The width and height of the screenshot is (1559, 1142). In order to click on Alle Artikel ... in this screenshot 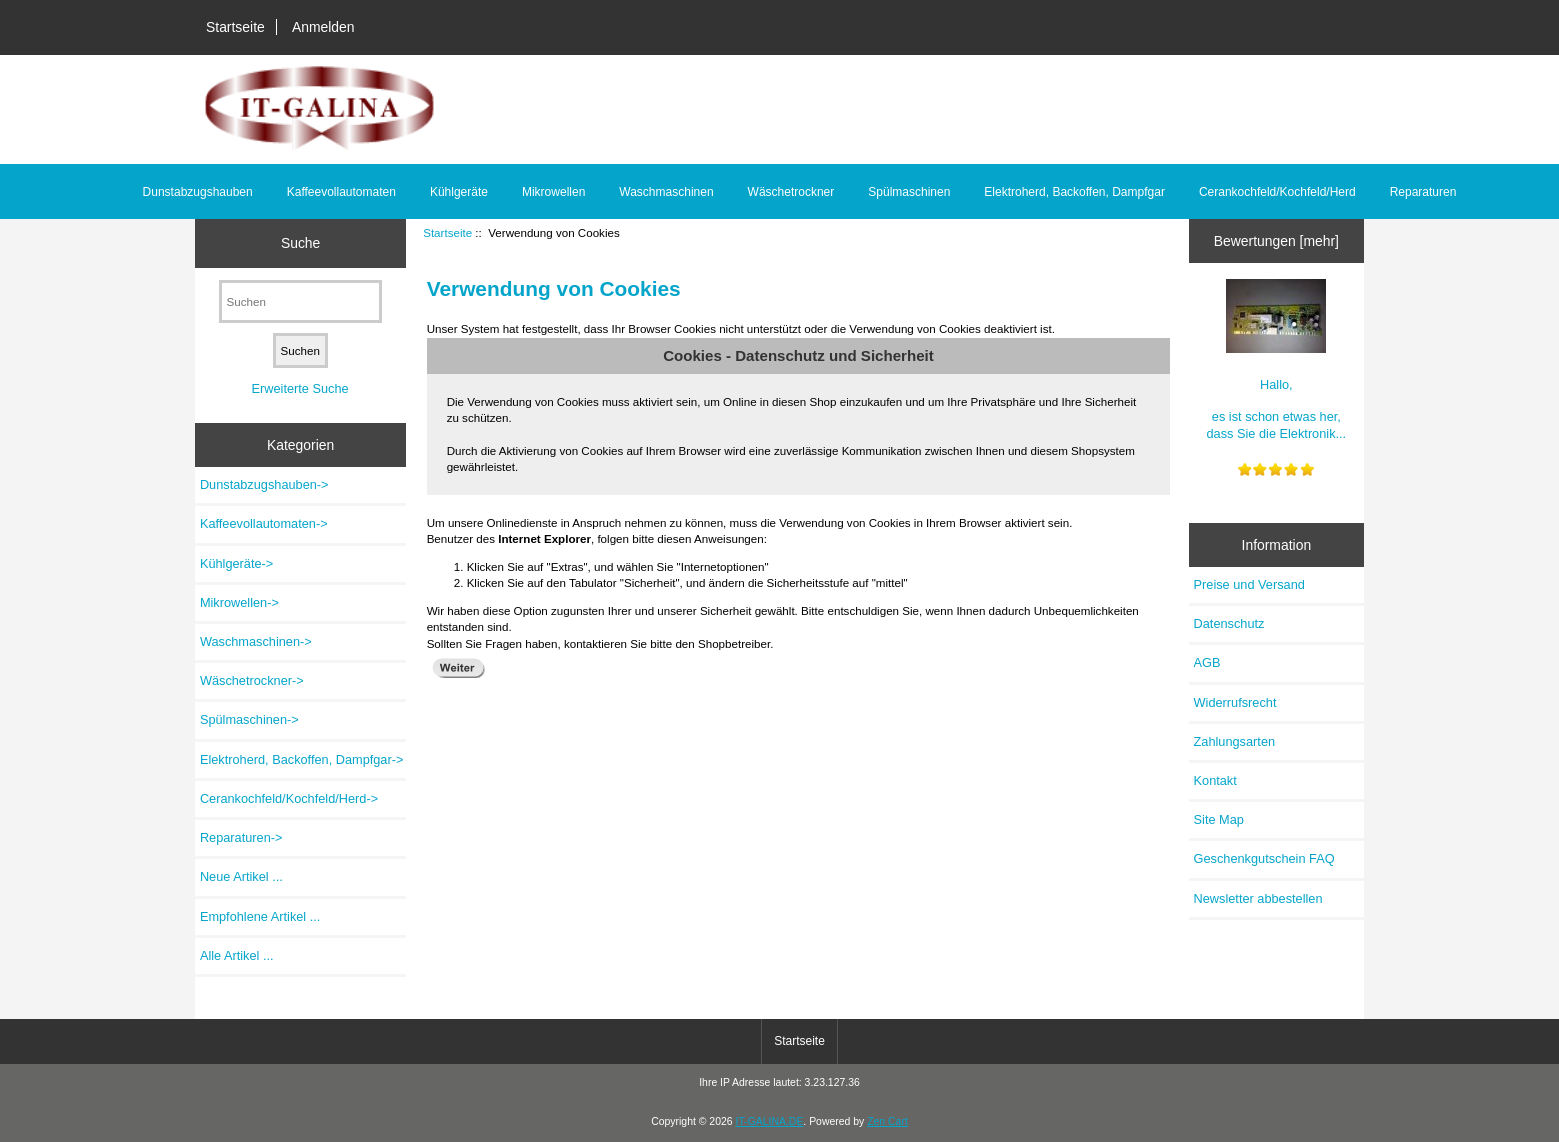, I will do `click(237, 955)`.